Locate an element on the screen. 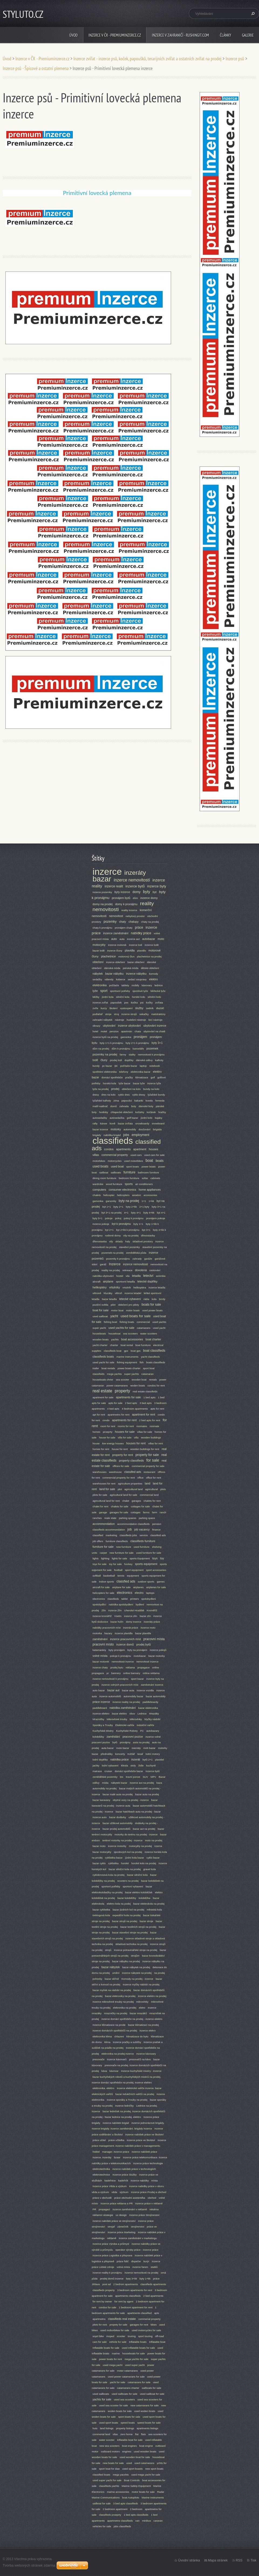  motor boats is located at coordinates (133, 1310).